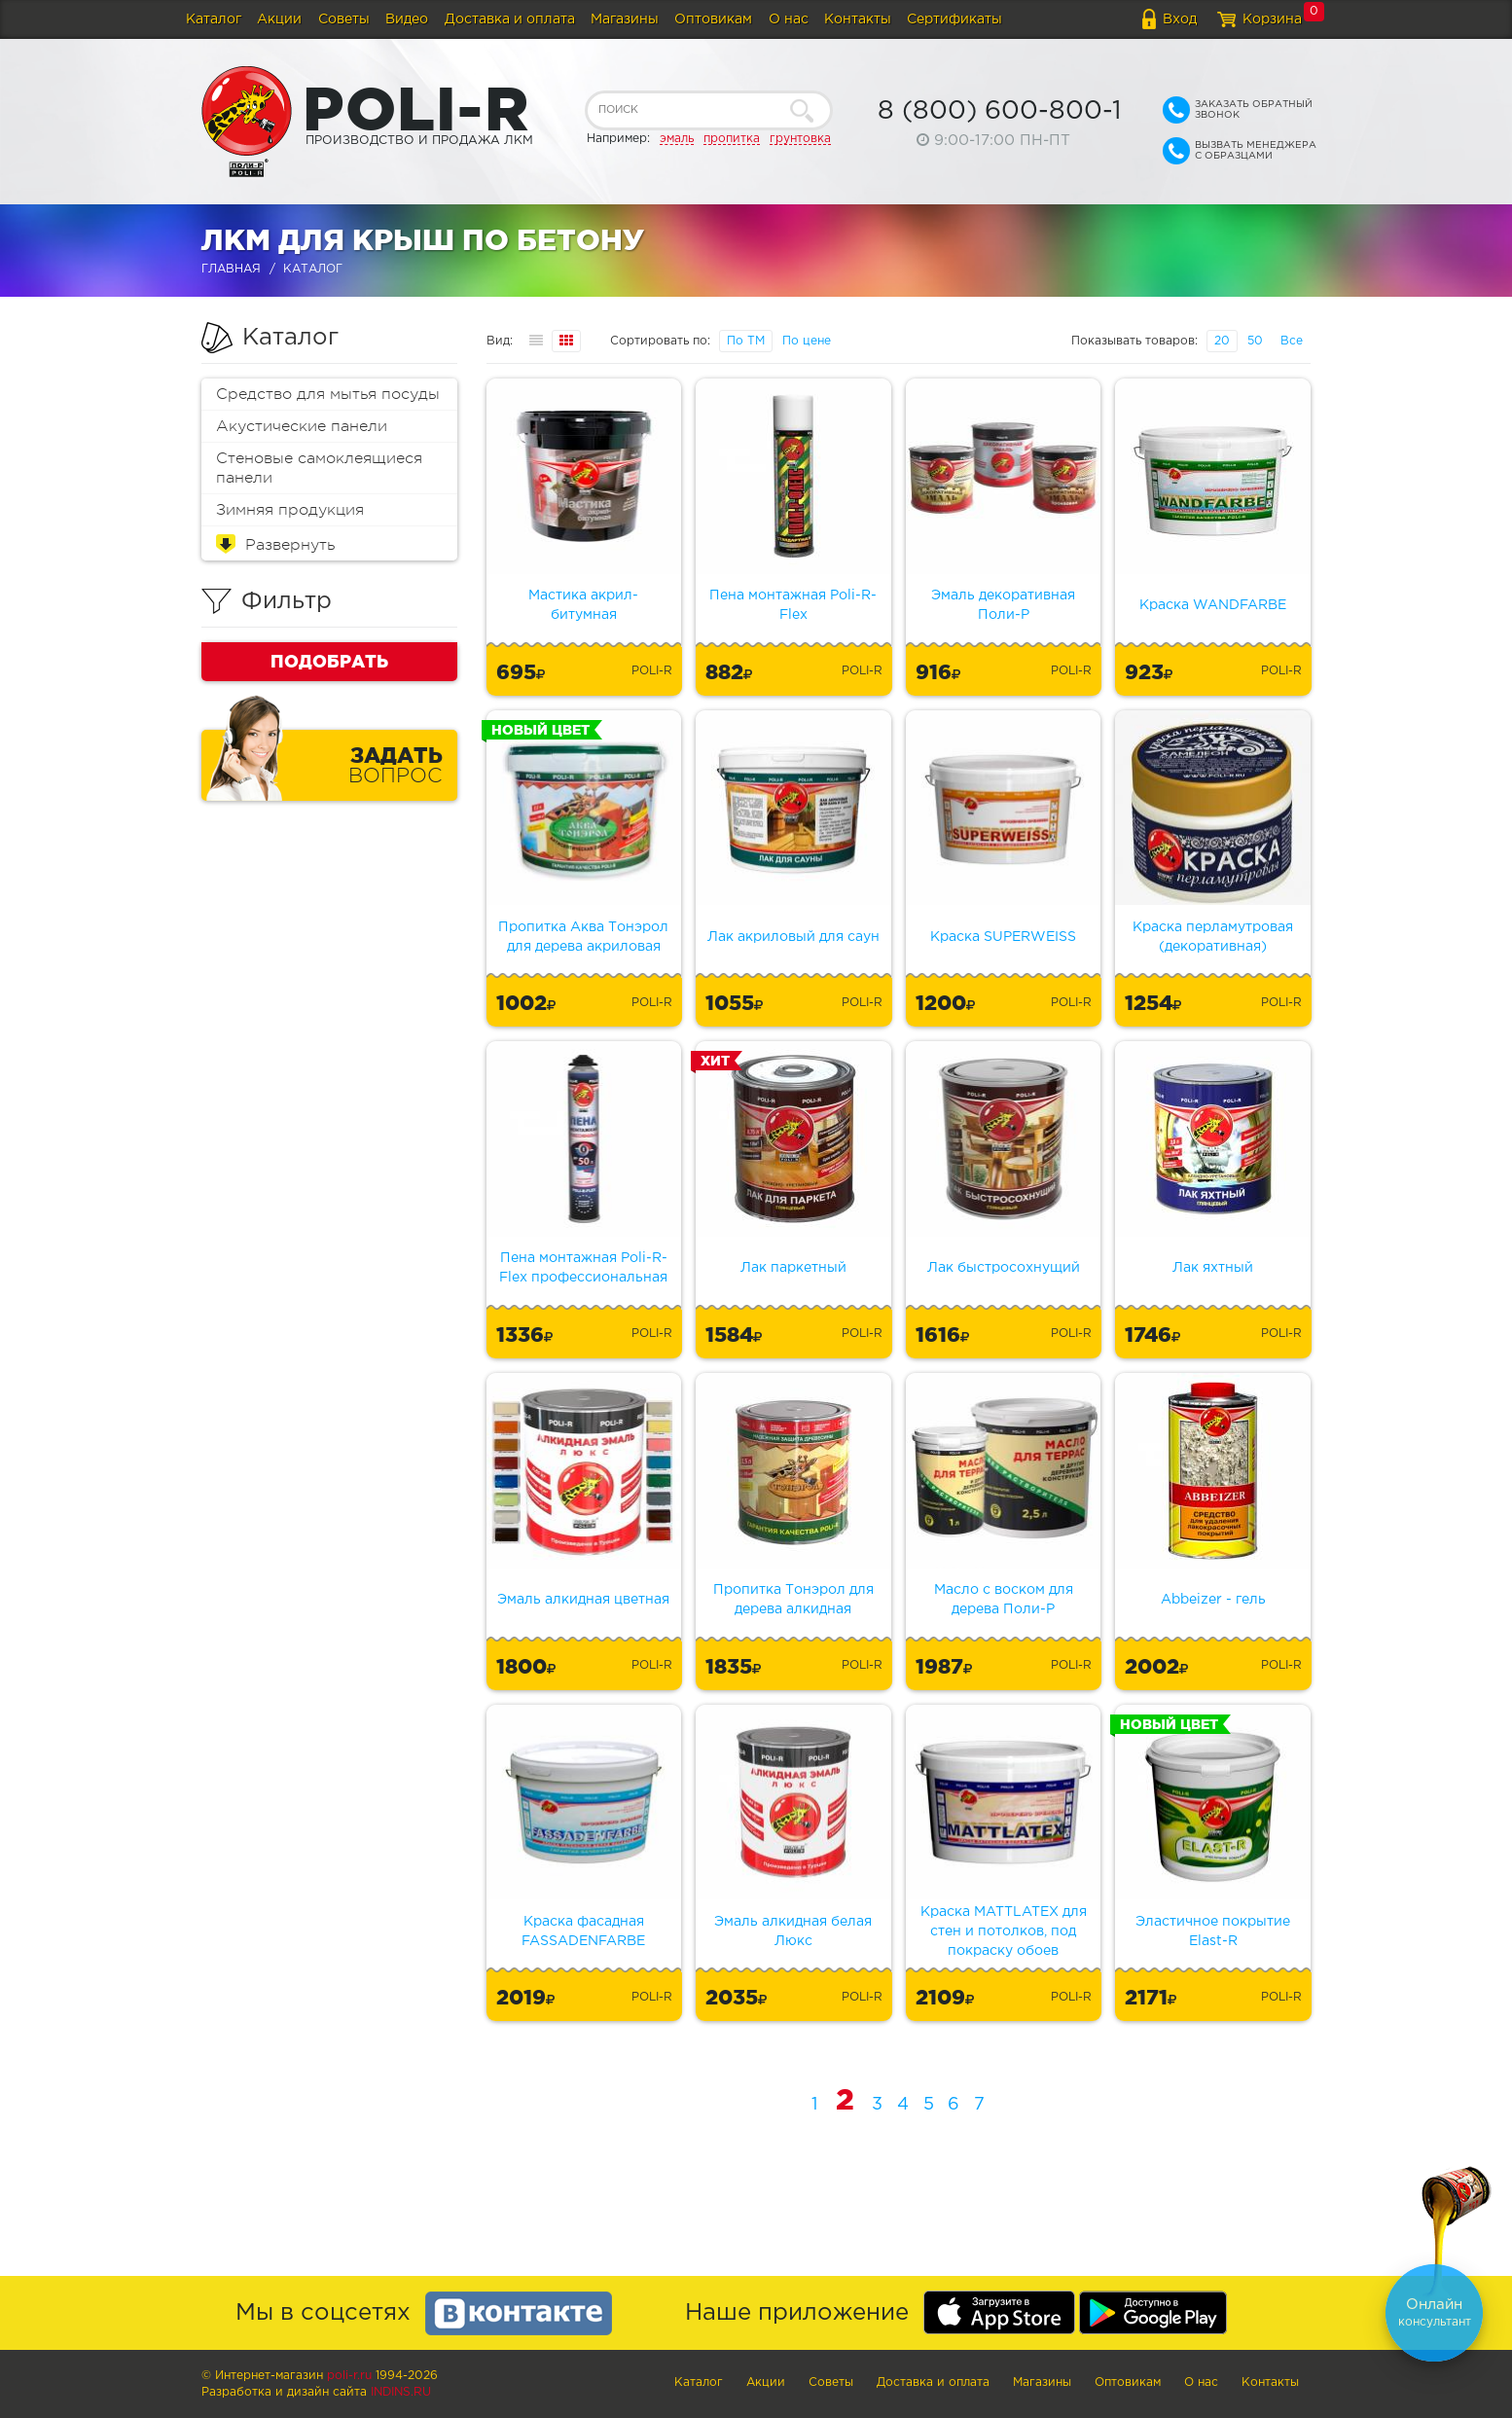 The height and width of the screenshot is (2418, 1512). I want to click on Краска WANDFARBE, so click(1212, 605).